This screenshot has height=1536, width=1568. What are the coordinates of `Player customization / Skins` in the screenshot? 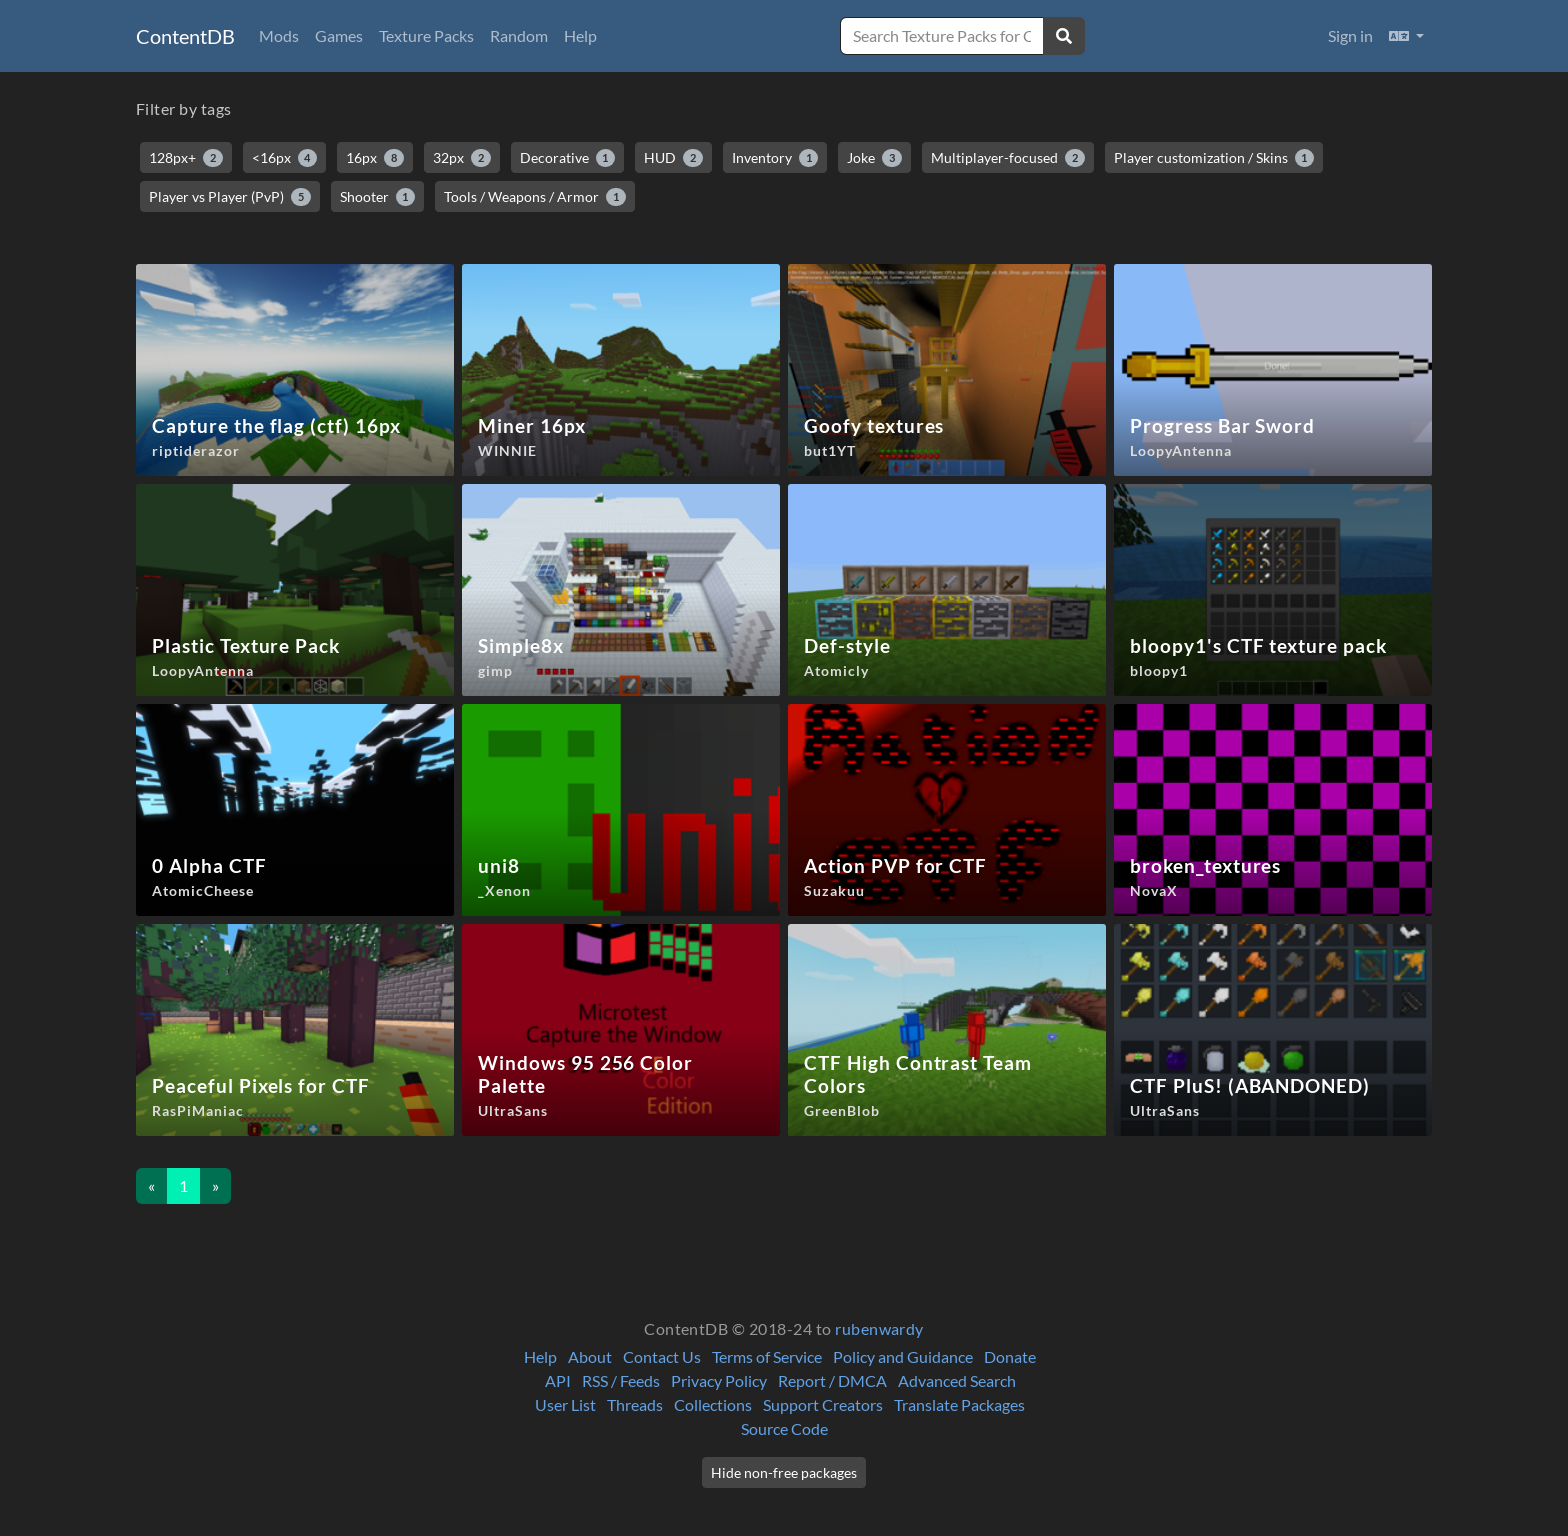 It's located at (1214, 158).